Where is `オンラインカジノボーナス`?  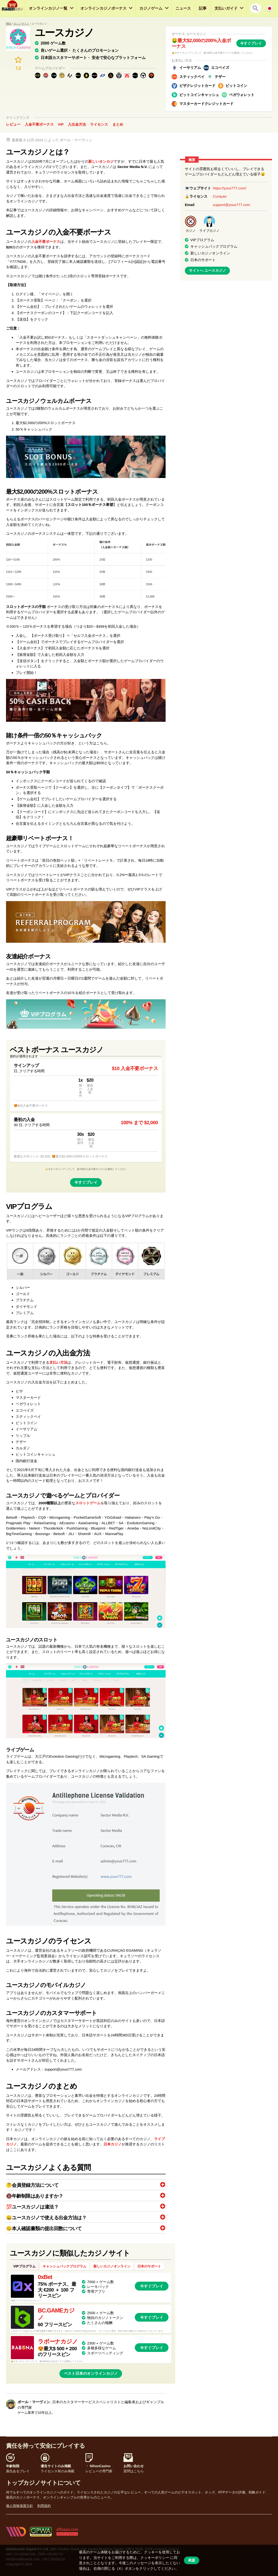
オンラインカジノボーナス is located at coordinates (103, 8).